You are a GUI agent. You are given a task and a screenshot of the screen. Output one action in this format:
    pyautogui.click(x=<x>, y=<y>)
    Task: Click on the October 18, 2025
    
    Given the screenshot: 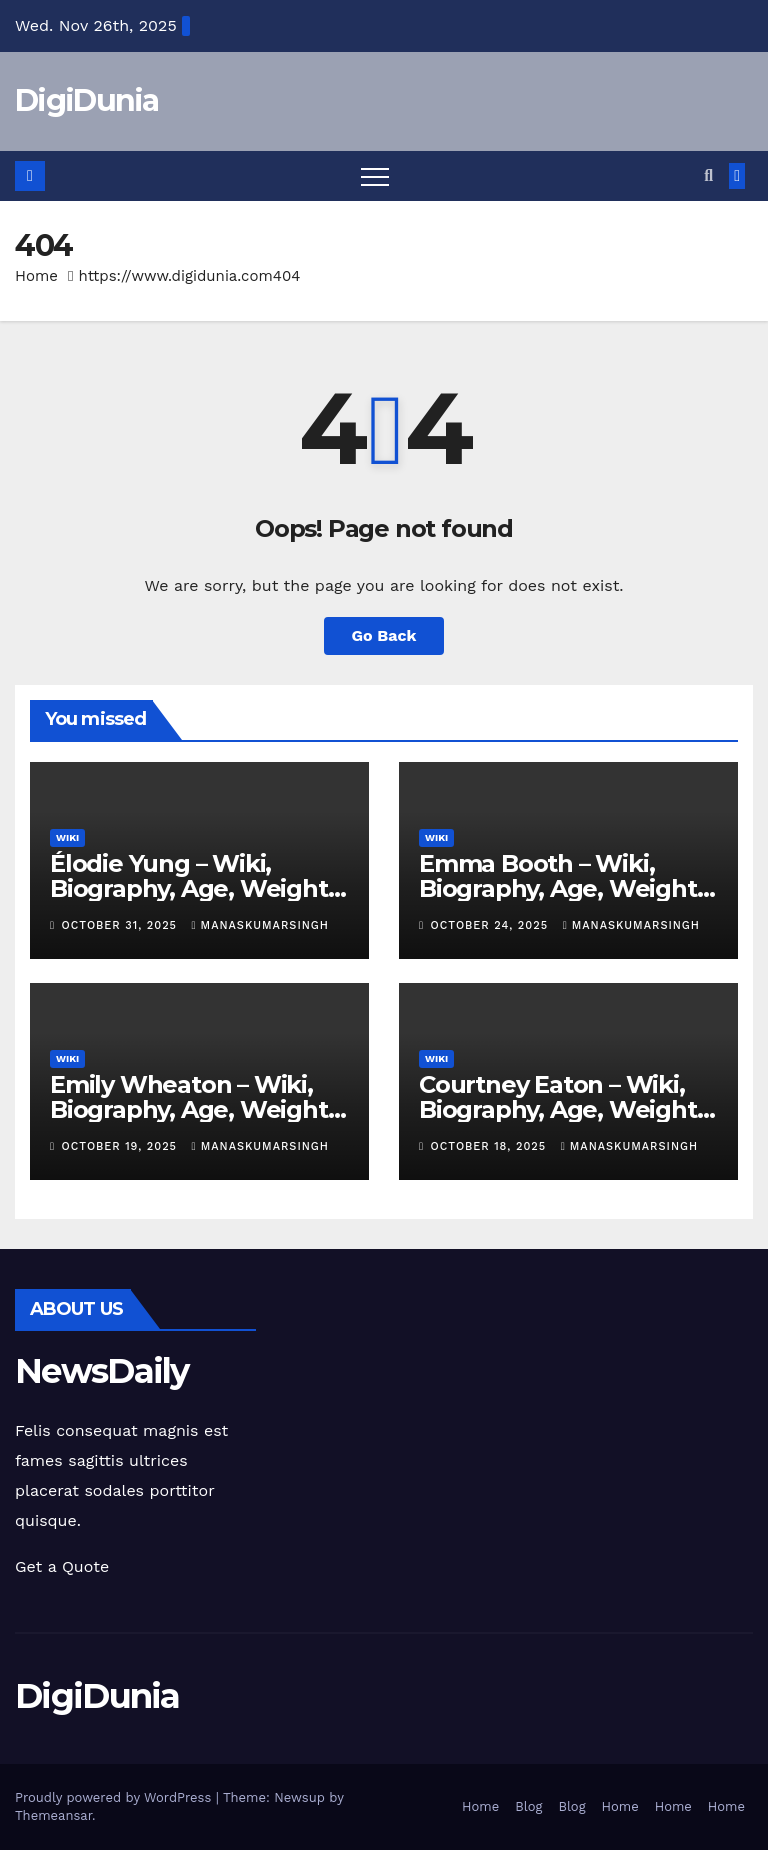 What is the action you would take?
    pyautogui.click(x=491, y=1146)
    